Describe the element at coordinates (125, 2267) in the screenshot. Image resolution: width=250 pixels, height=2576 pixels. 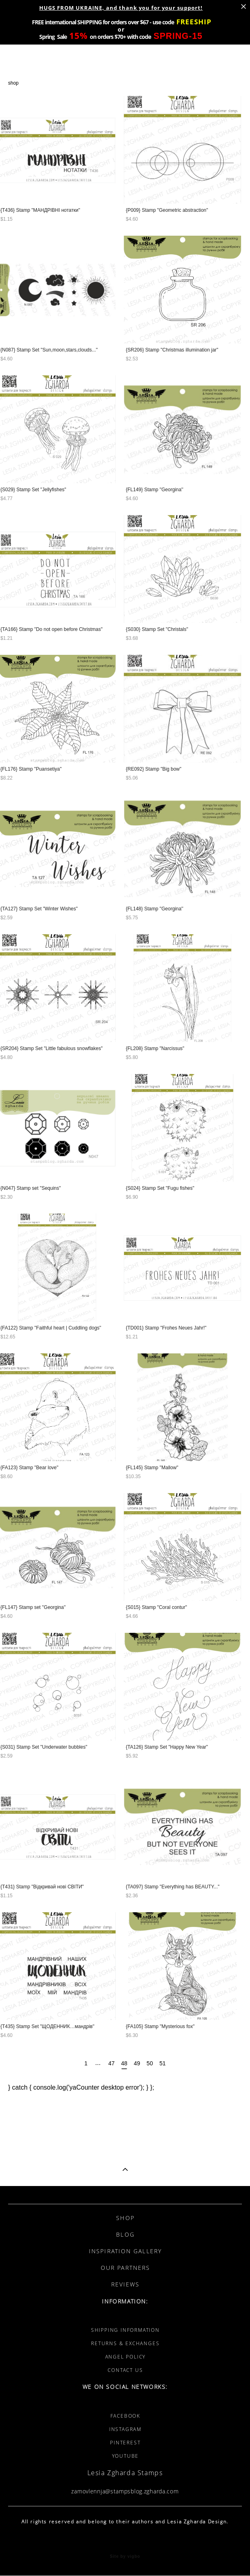
I see `OUR PARTNERS` at that location.